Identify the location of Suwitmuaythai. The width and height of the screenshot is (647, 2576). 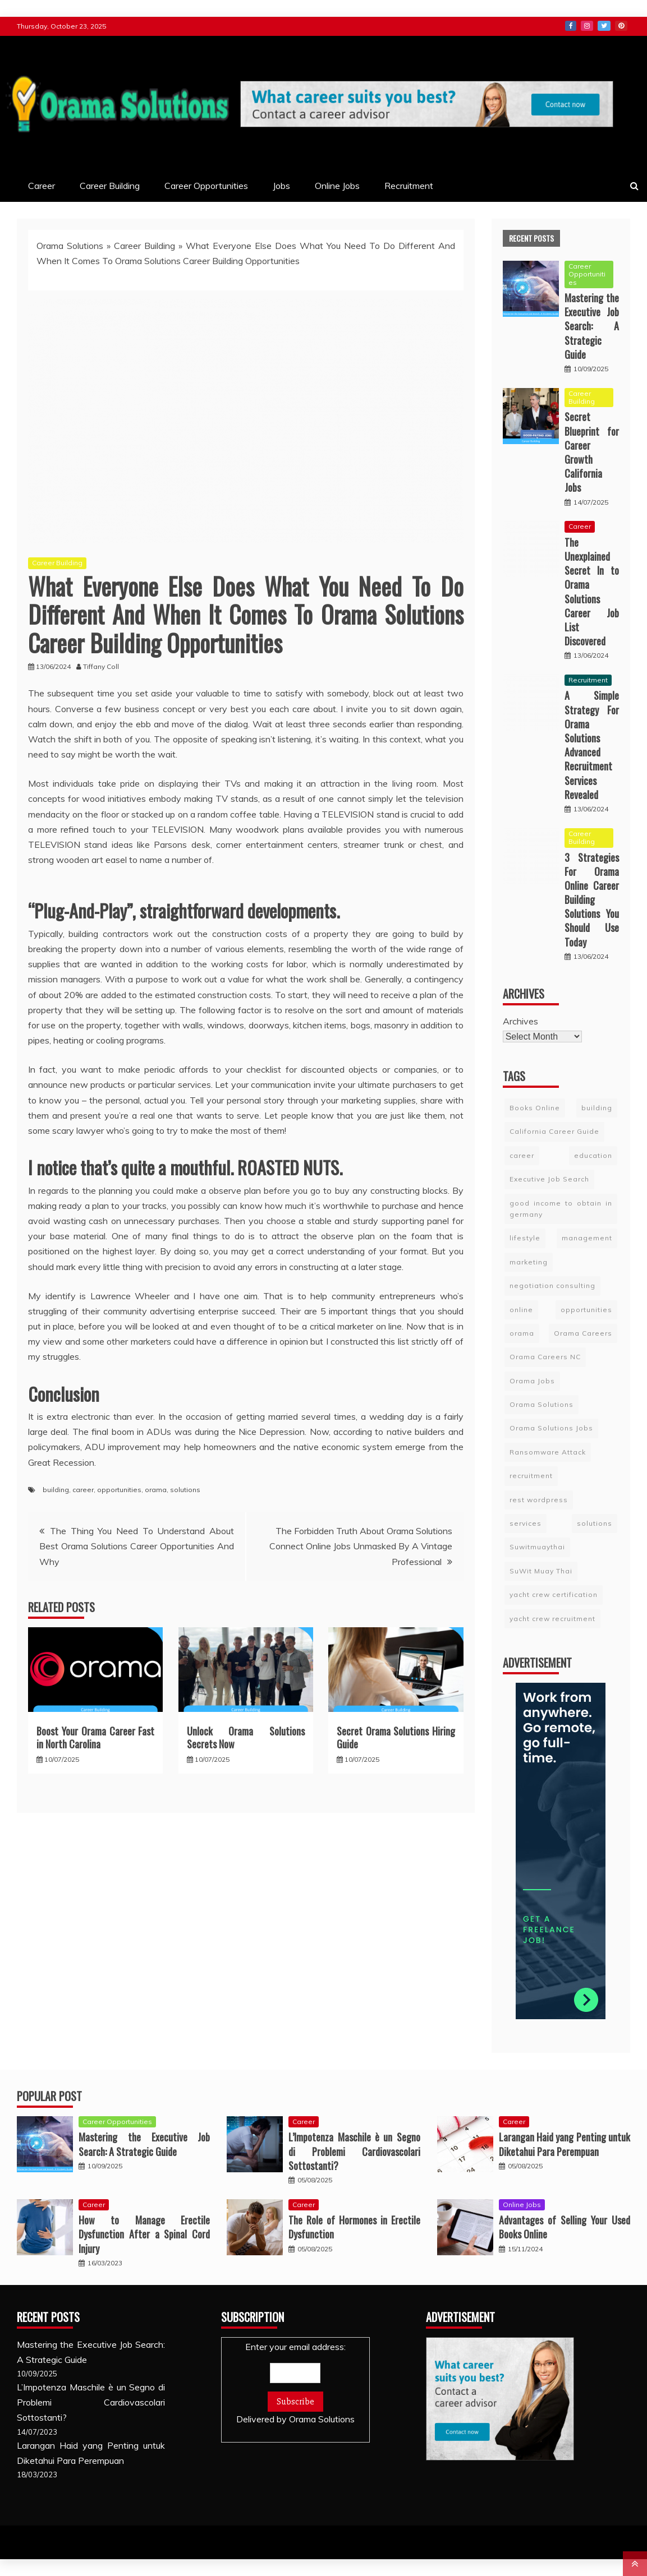
(537, 1547).